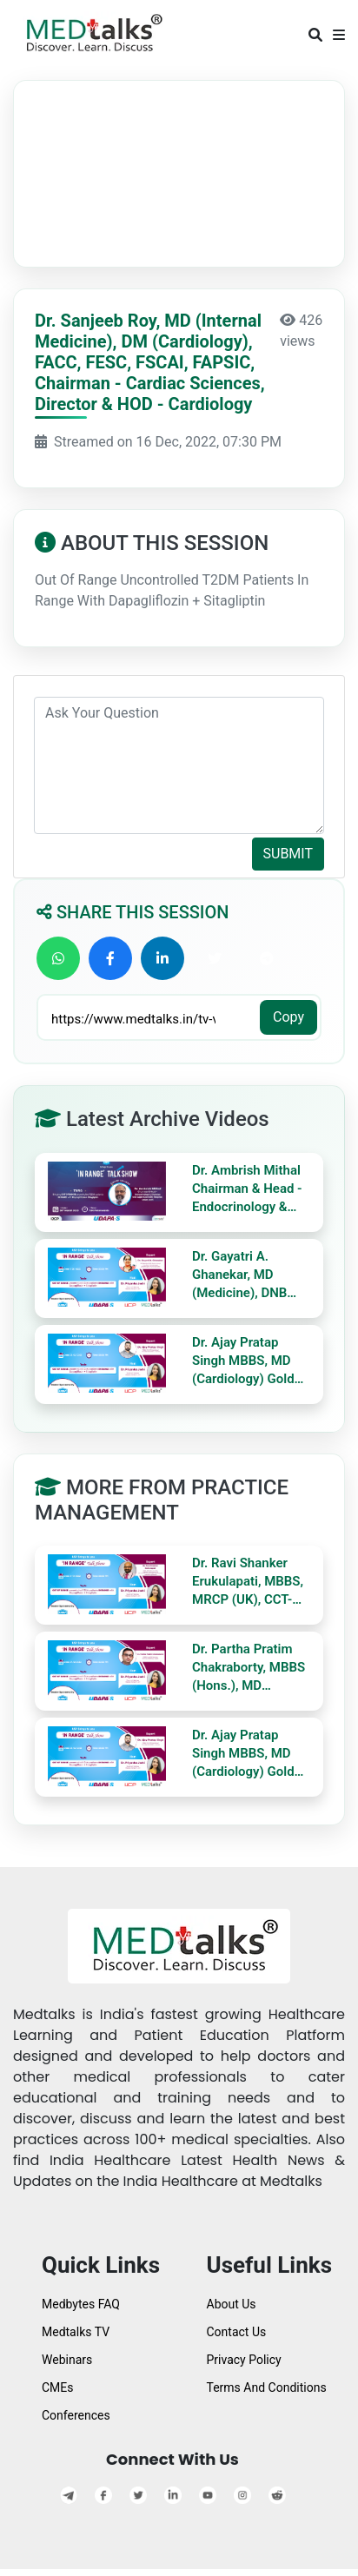 The width and height of the screenshot is (358, 2576). What do you see at coordinates (58, 2387) in the screenshot?
I see `CMEs` at bounding box center [58, 2387].